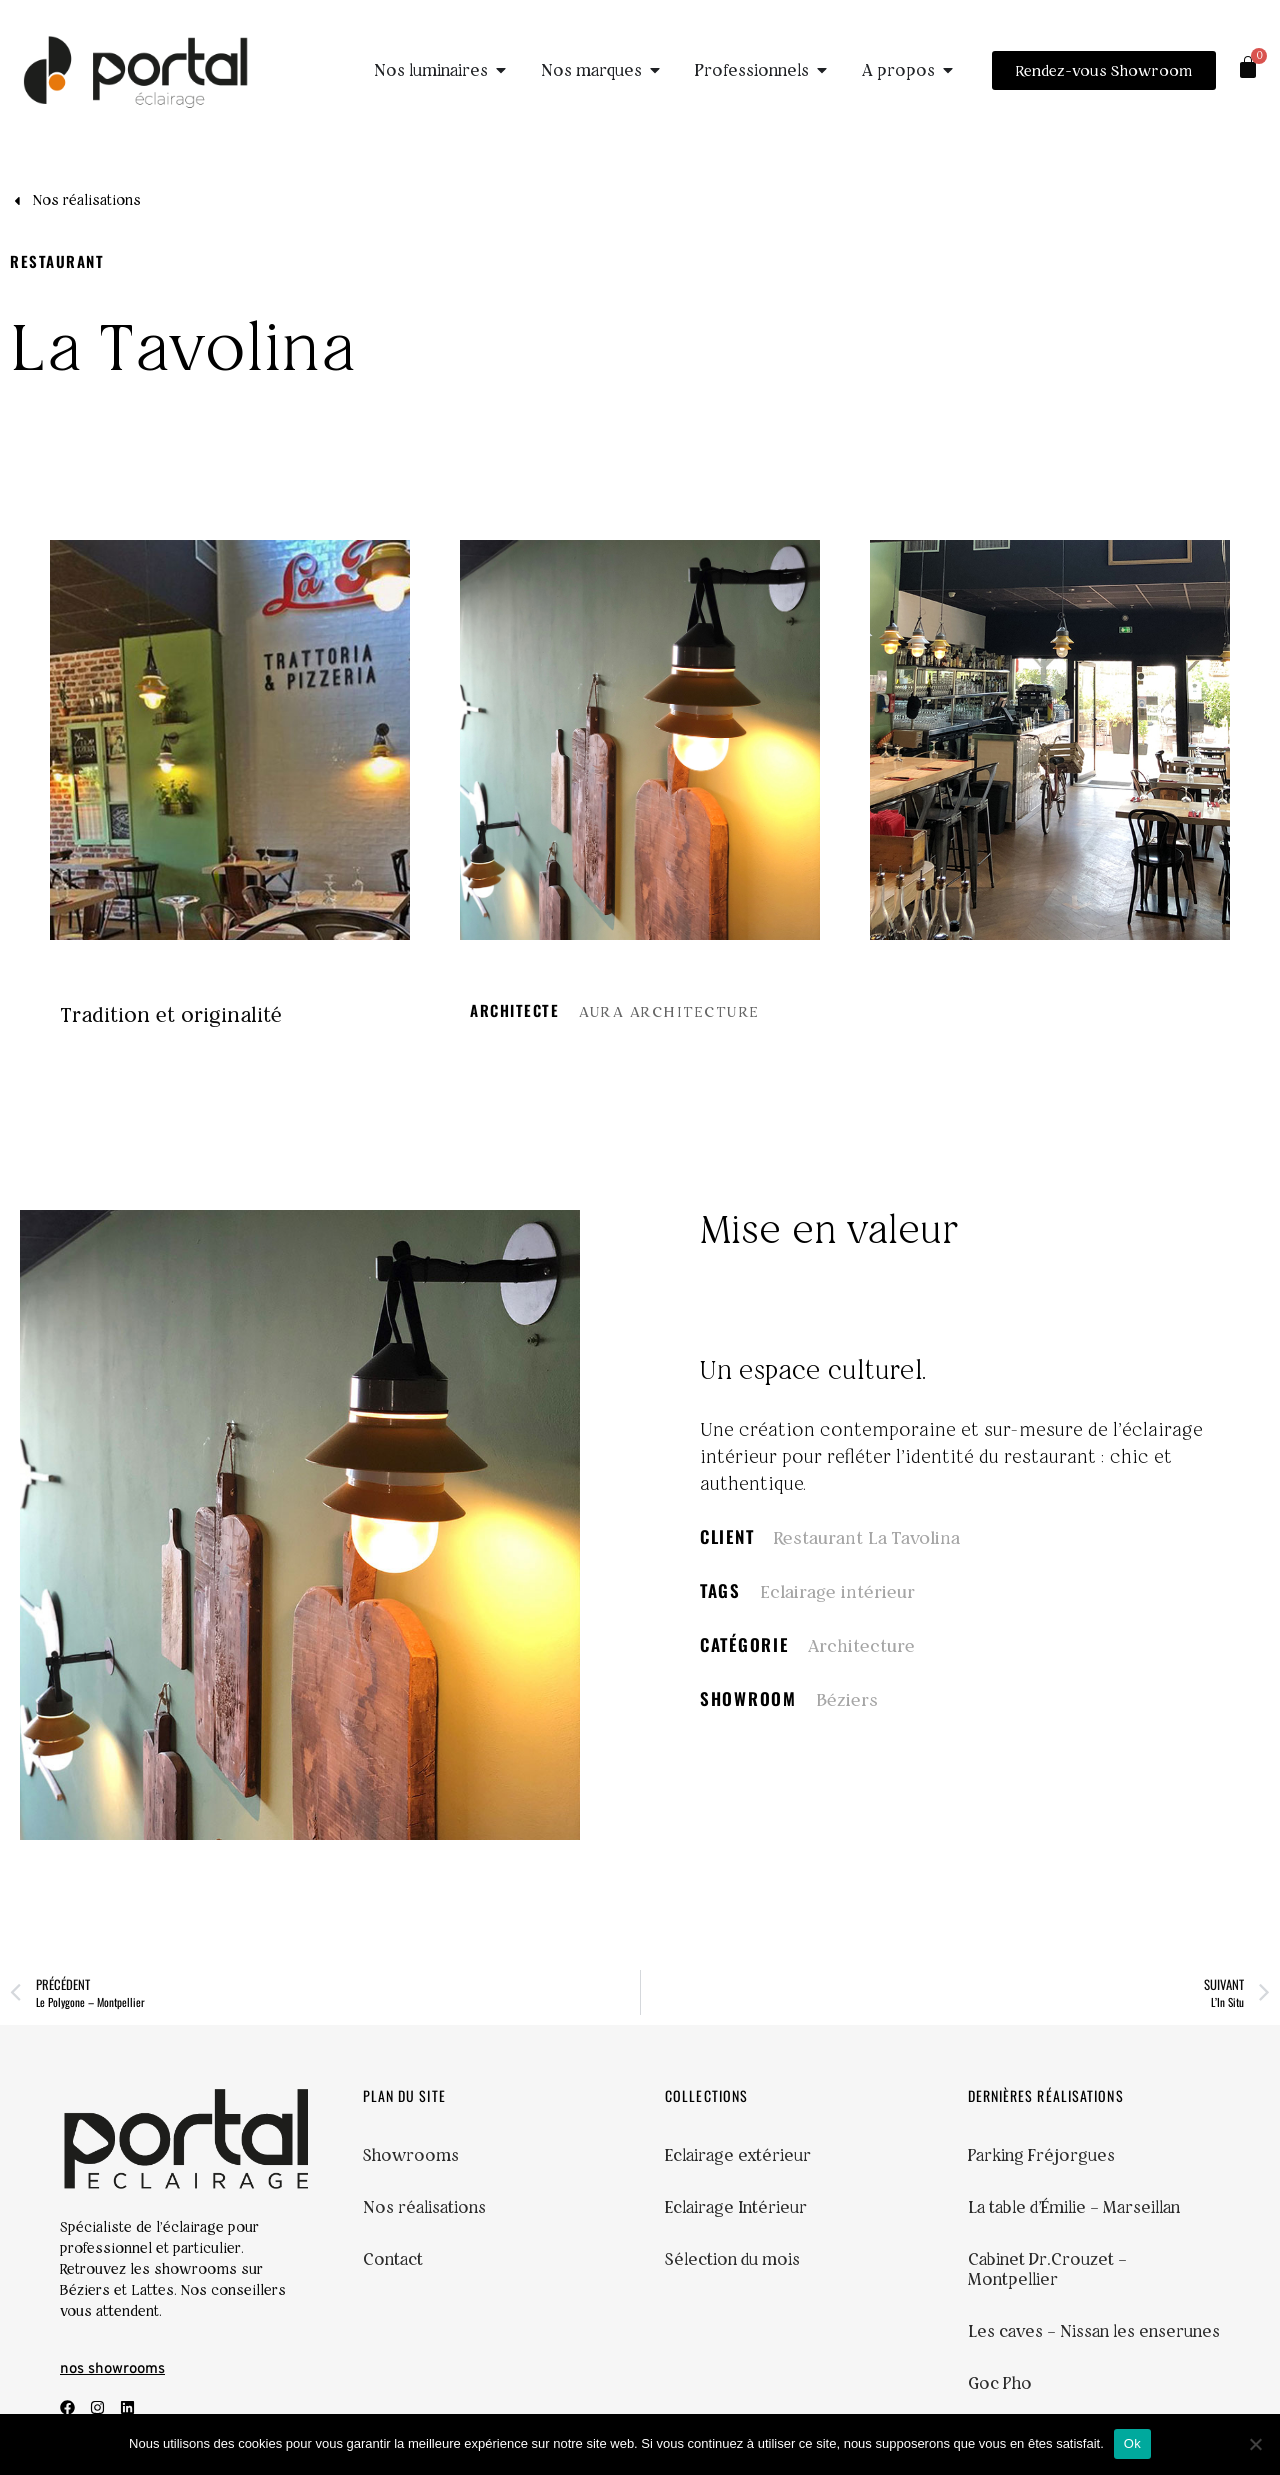 The width and height of the screenshot is (1280, 2475). Describe the element at coordinates (1000, 2383) in the screenshot. I see `Goc Pho` at that location.